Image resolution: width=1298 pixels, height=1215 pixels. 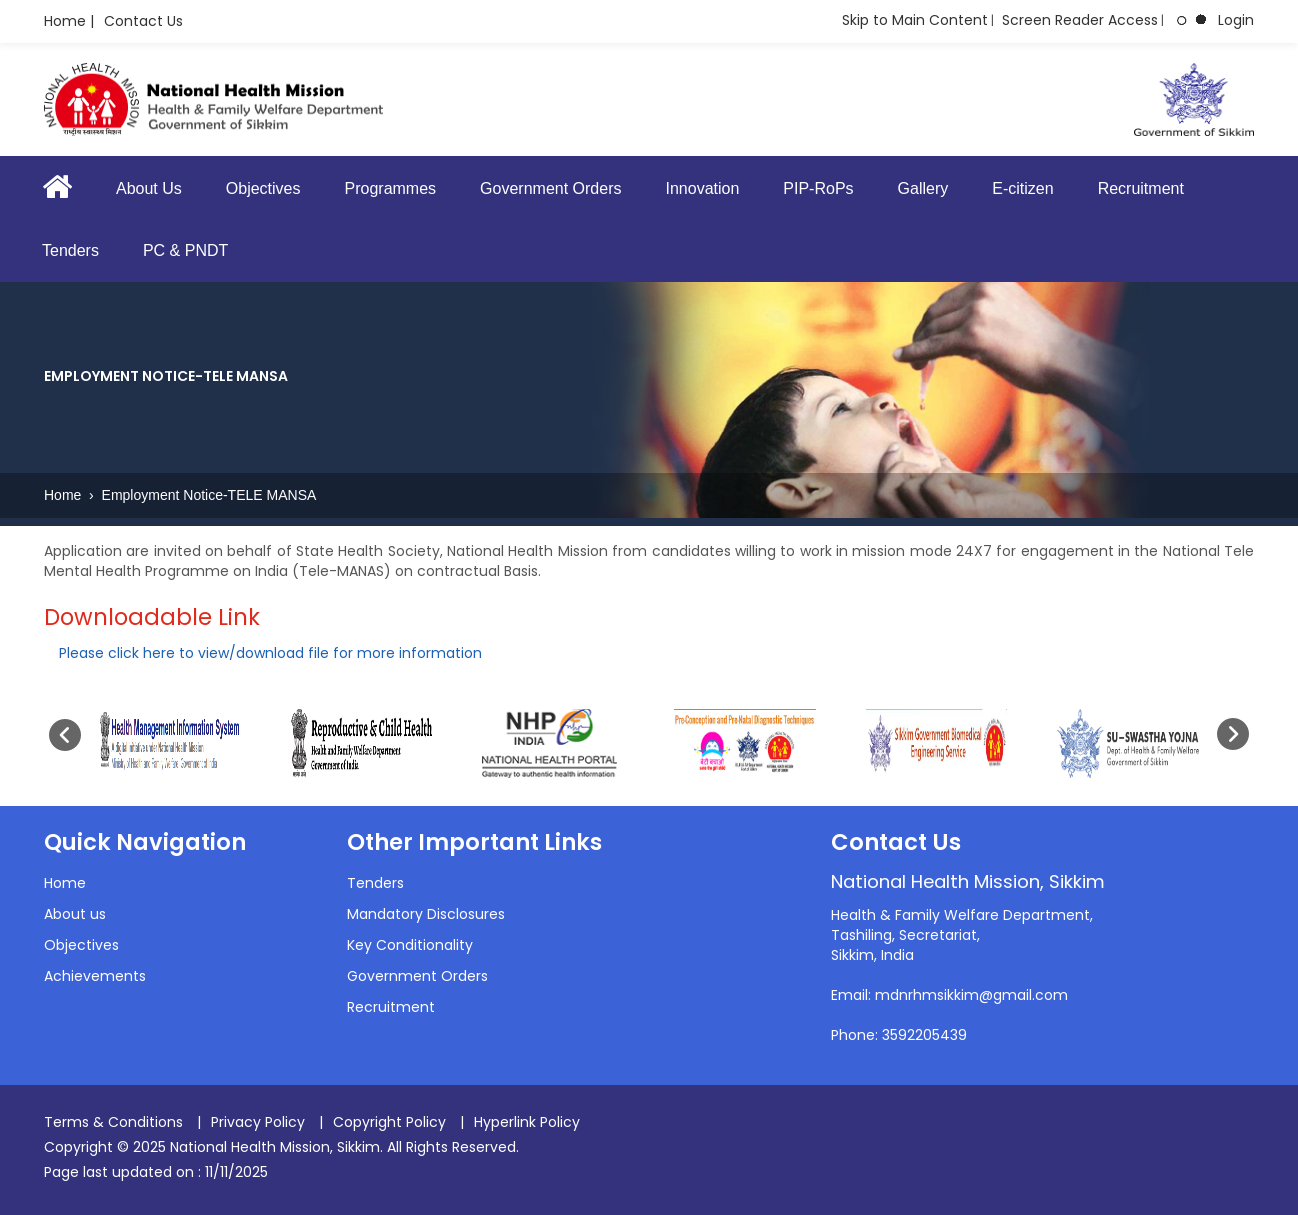 What do you see at coordinates (1236, 20) in the screenshot?
I see `Login` at bounding box center [1236, 20].